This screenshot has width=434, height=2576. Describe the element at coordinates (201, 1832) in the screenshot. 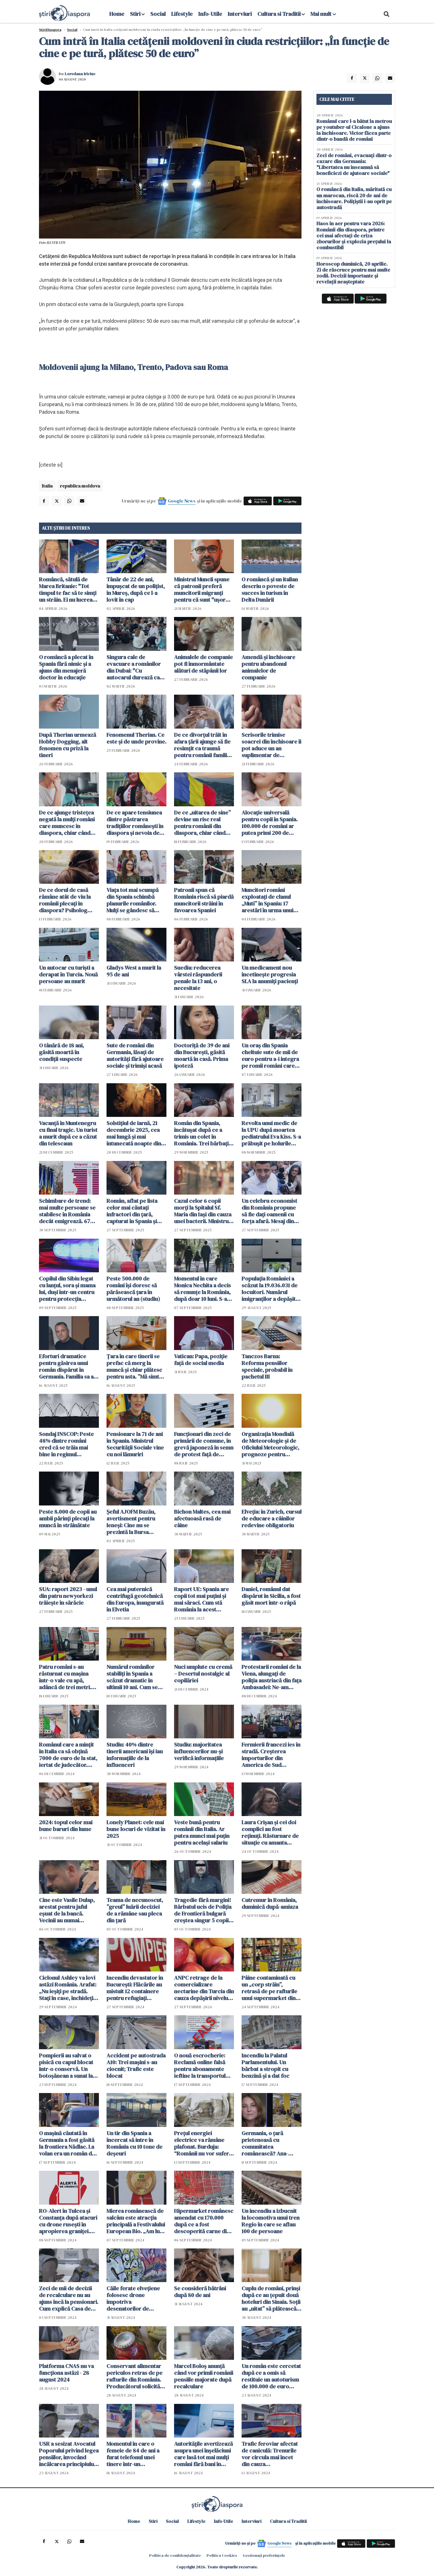

I see `Veste bună pentru românii din Italia. Ar putea munci mai puţin pentru acelaşi salariu` at that location.